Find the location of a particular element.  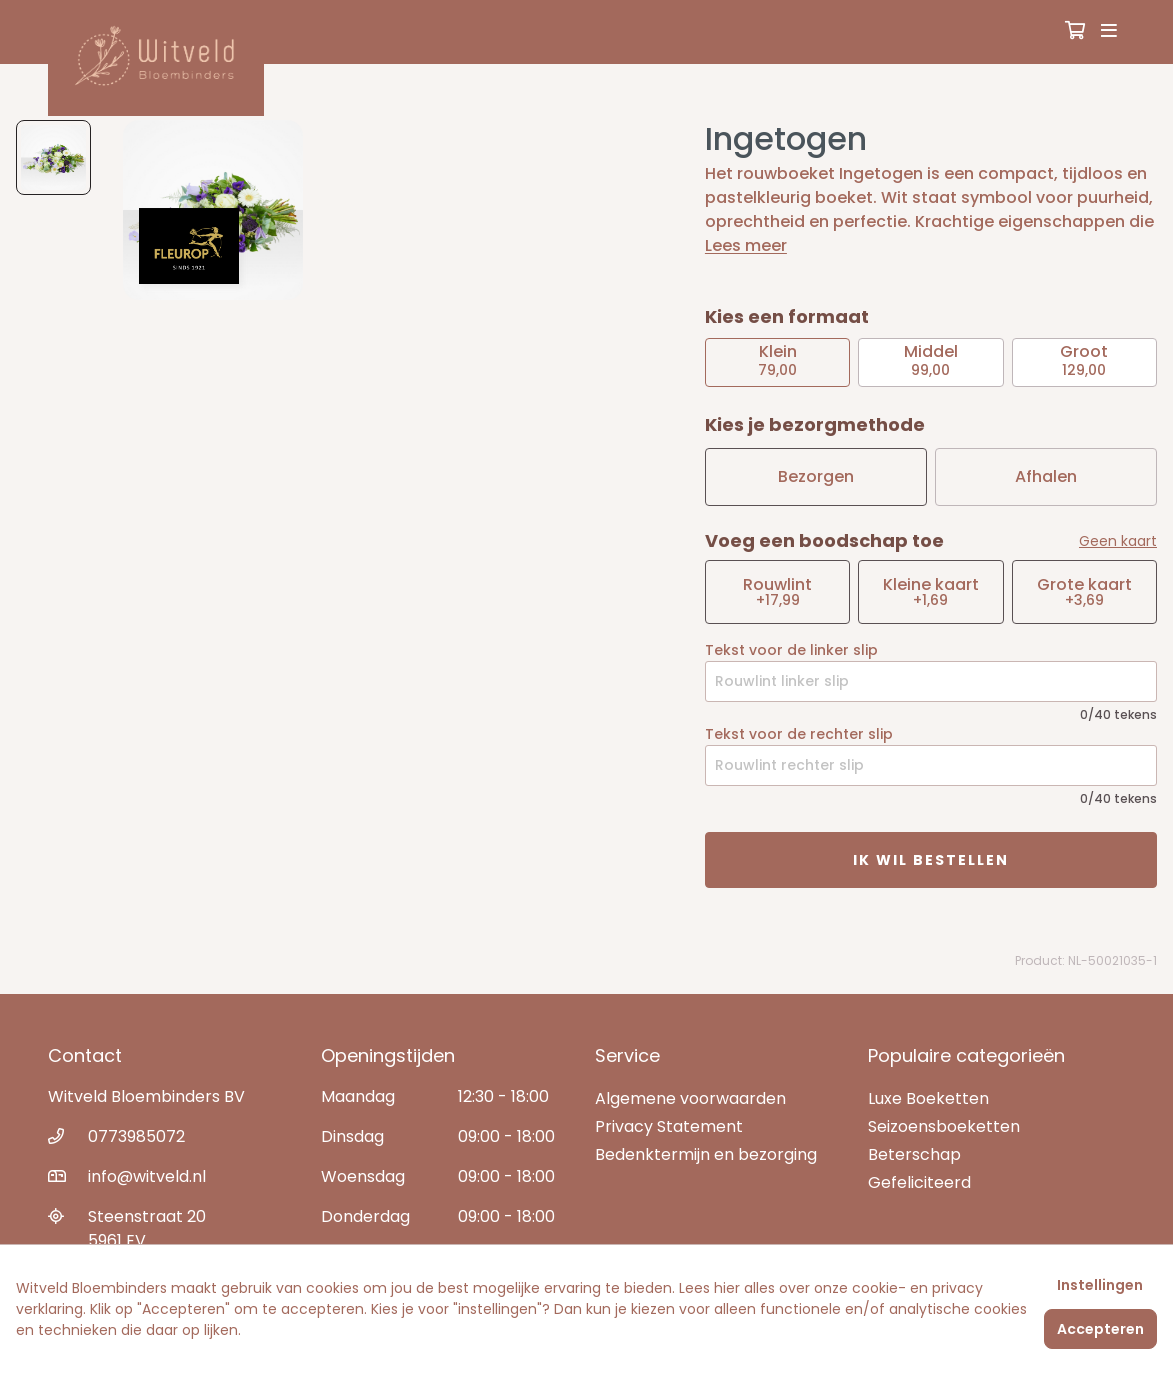

Bedenktermijn en bezorging is located at coordinates (706, 1154).